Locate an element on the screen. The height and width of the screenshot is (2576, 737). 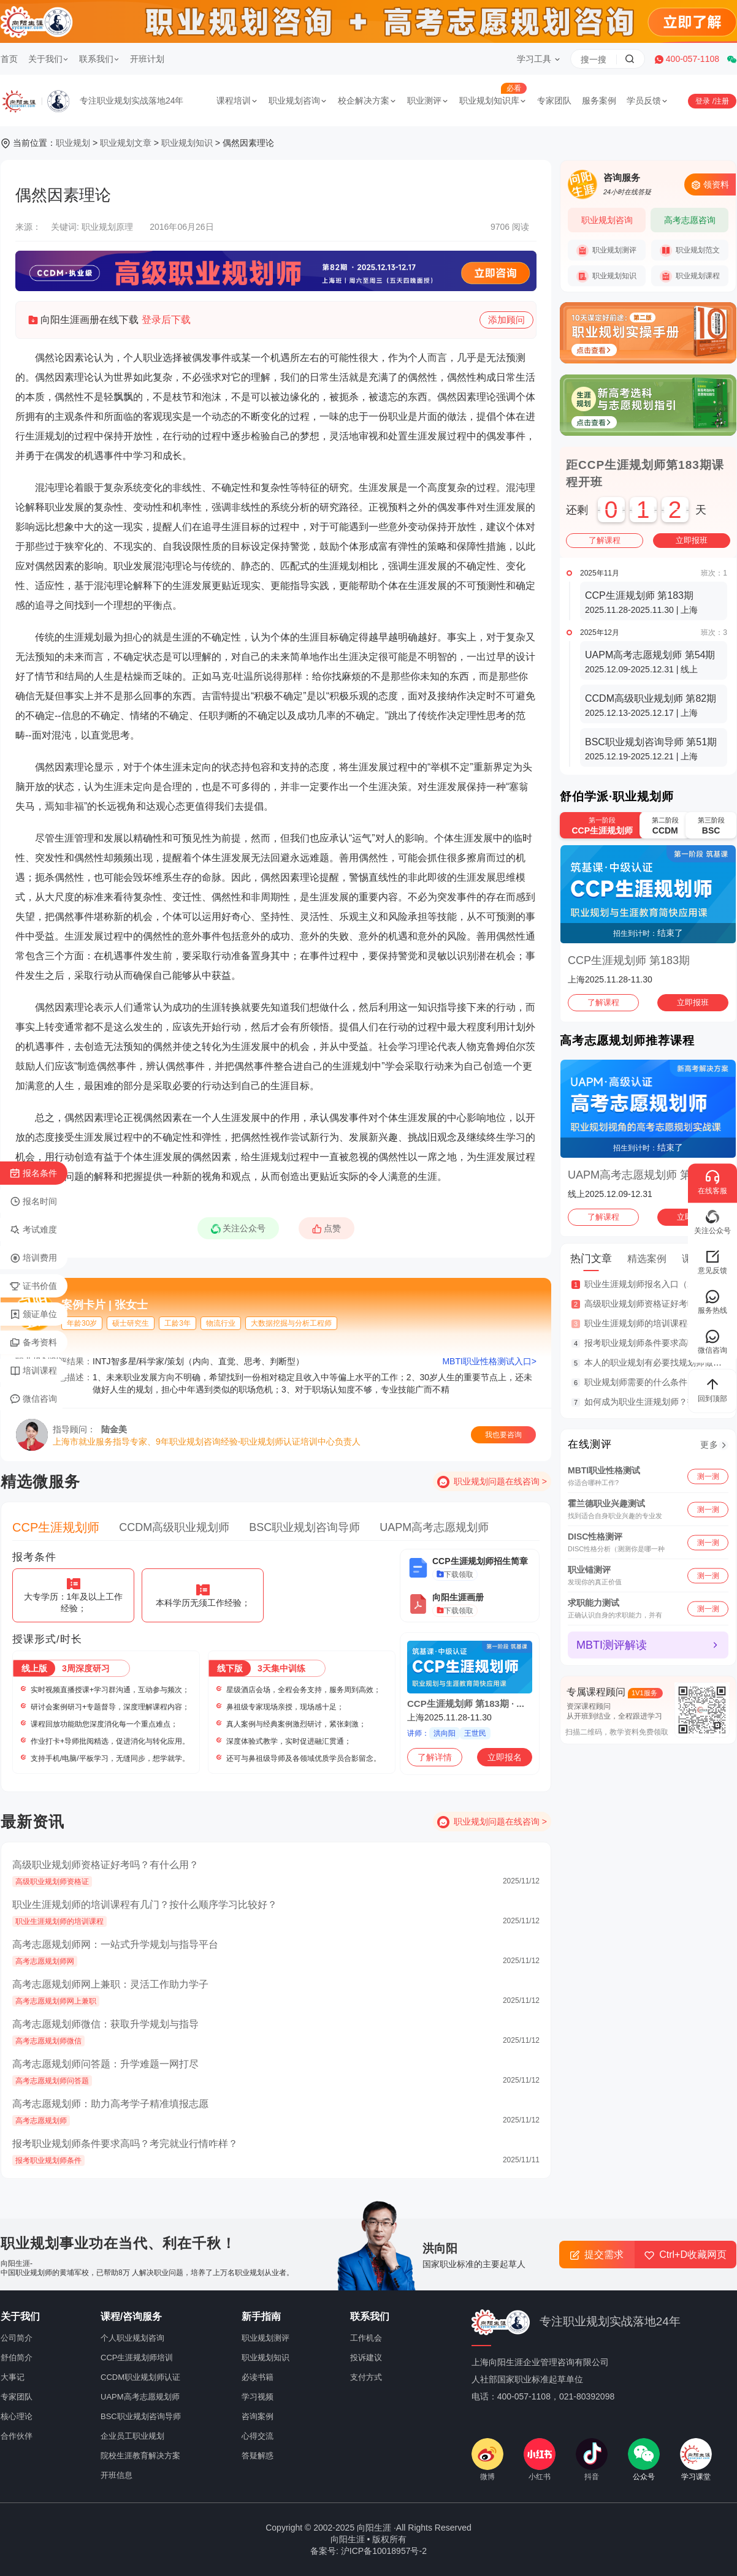
个人职业规划咨询 is located at coordinates (132, 2337).